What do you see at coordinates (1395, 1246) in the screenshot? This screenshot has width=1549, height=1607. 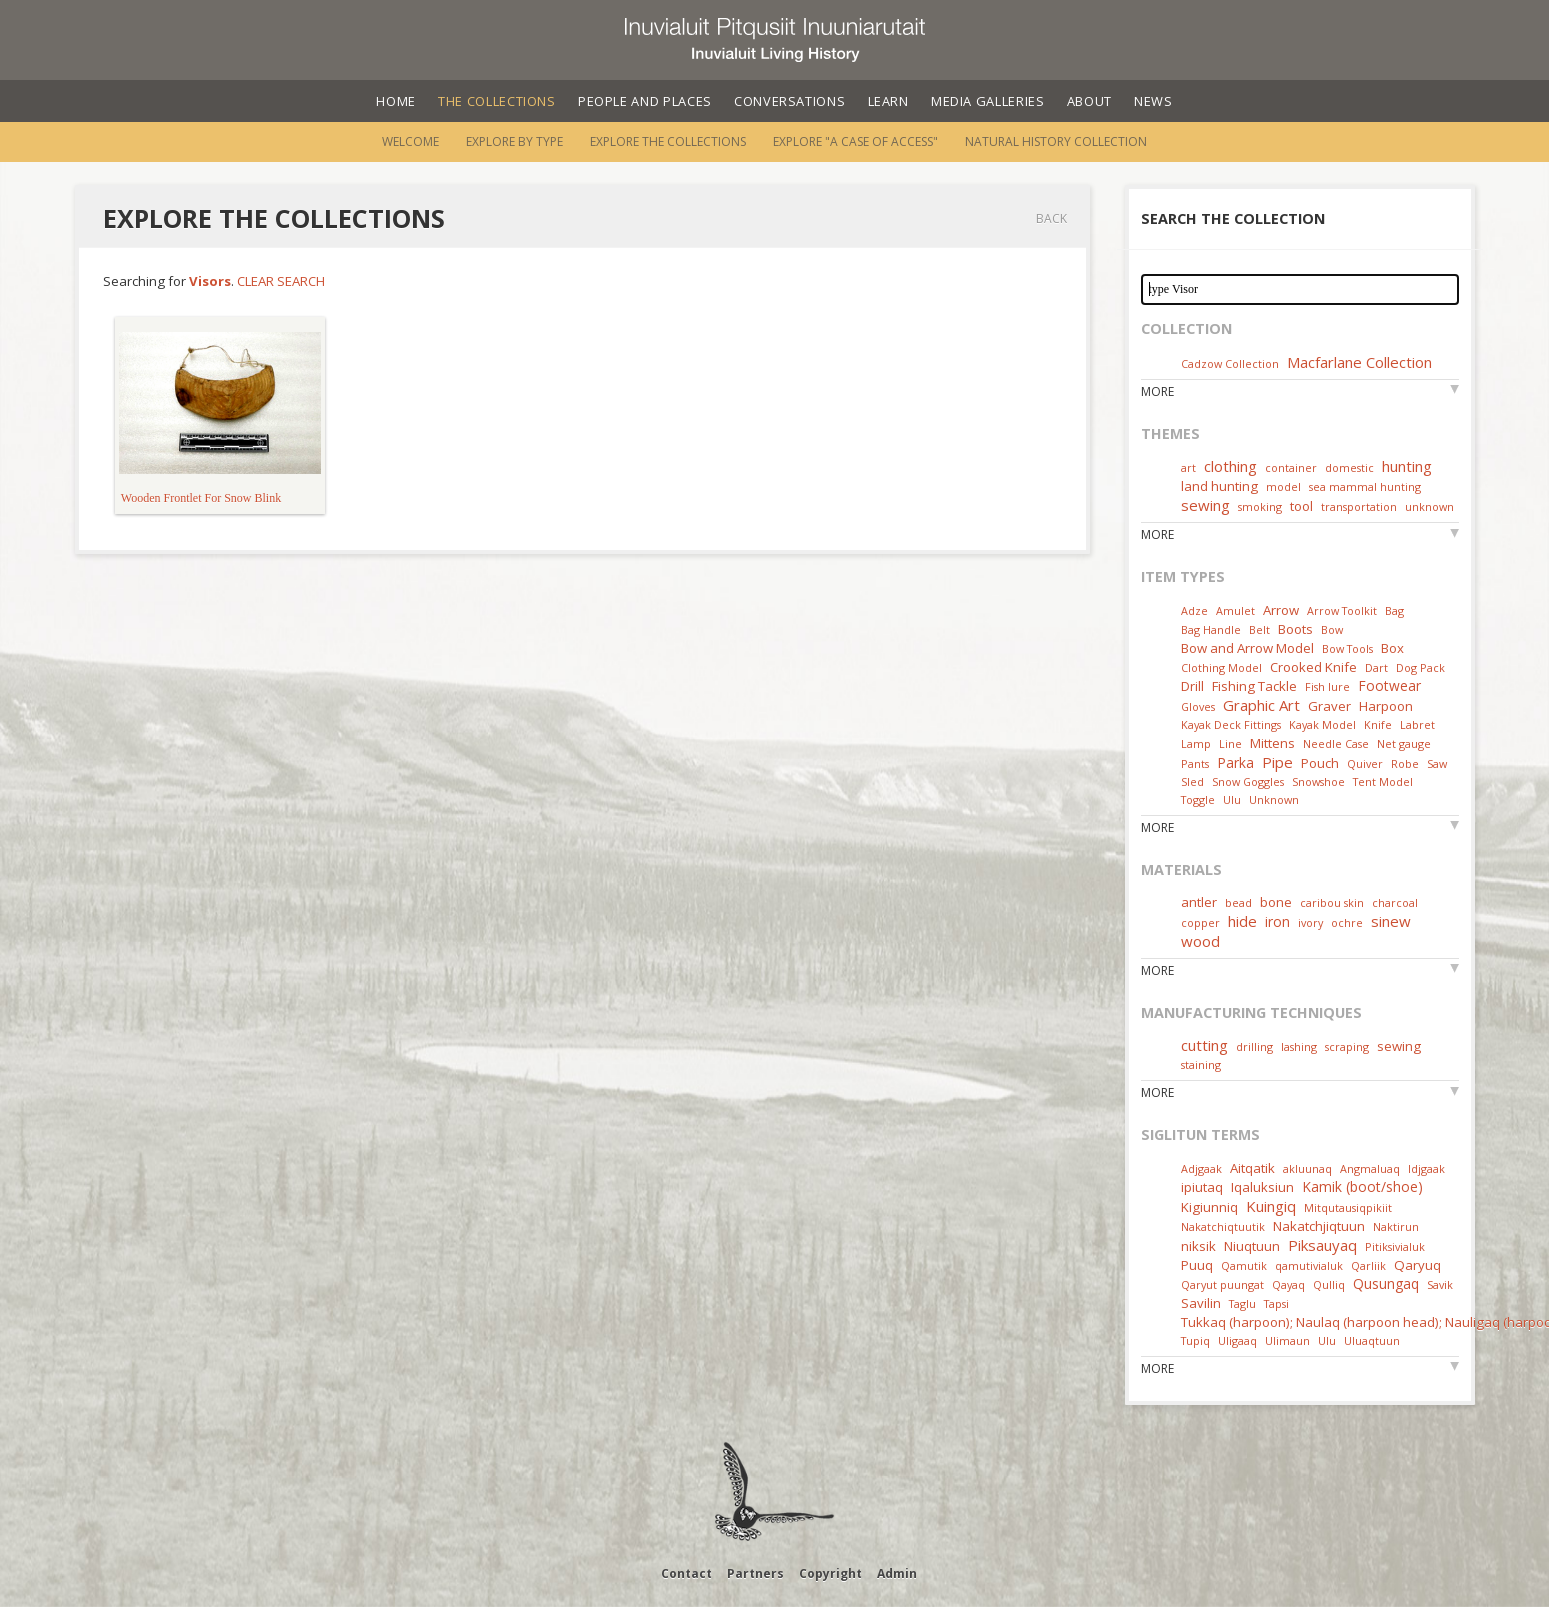 I see `Pitiksivialuk` at bounding box center [1395, 1246].